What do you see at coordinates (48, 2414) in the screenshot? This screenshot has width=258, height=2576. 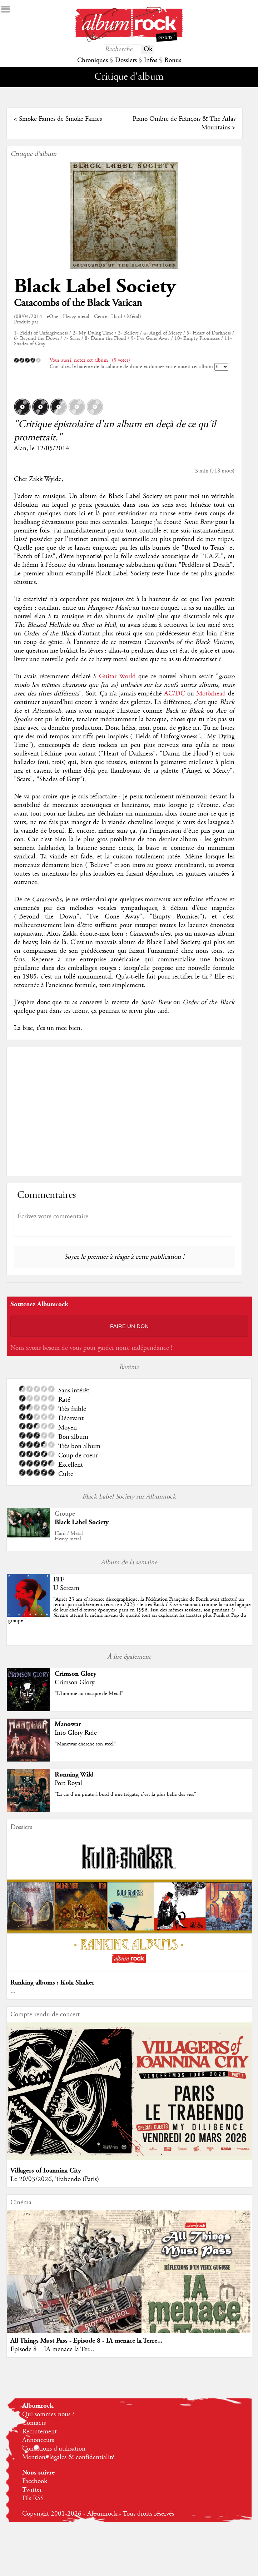 I see `Qui sommes-nous ?` at bounding box center [48, 2414].